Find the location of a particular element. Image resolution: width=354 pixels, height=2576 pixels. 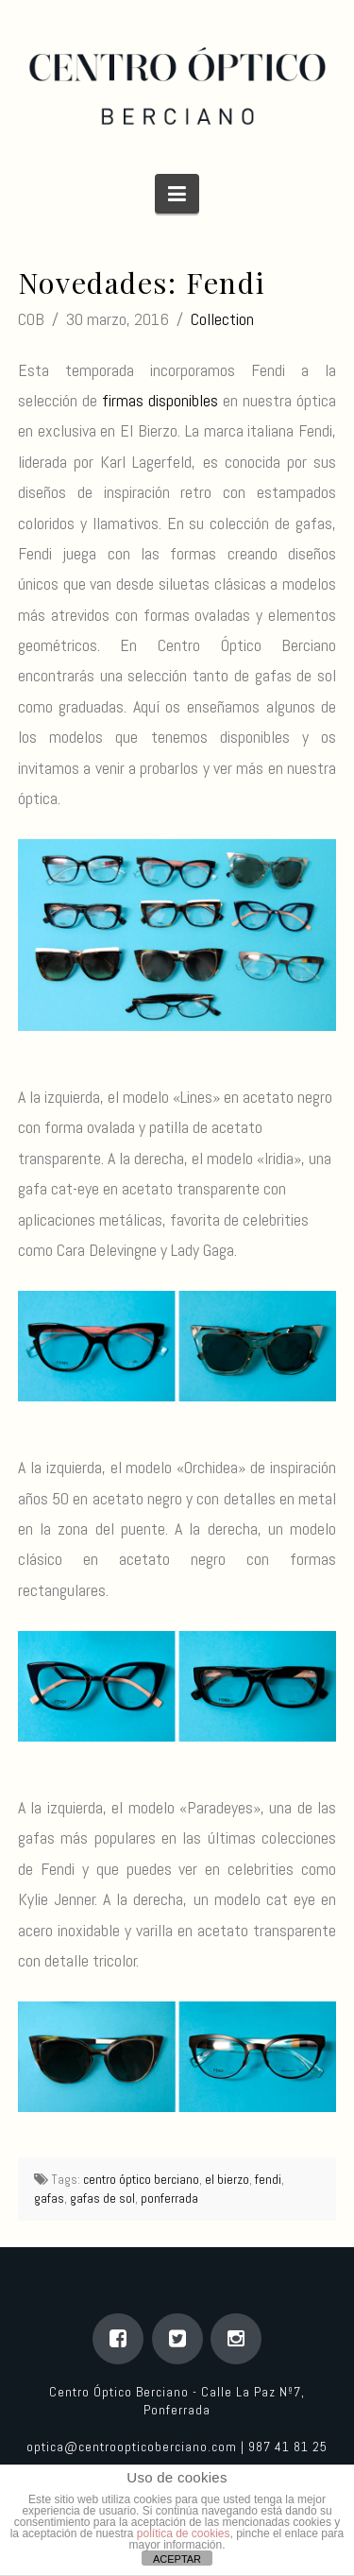

fendi is located at coordinates (268, 2179).